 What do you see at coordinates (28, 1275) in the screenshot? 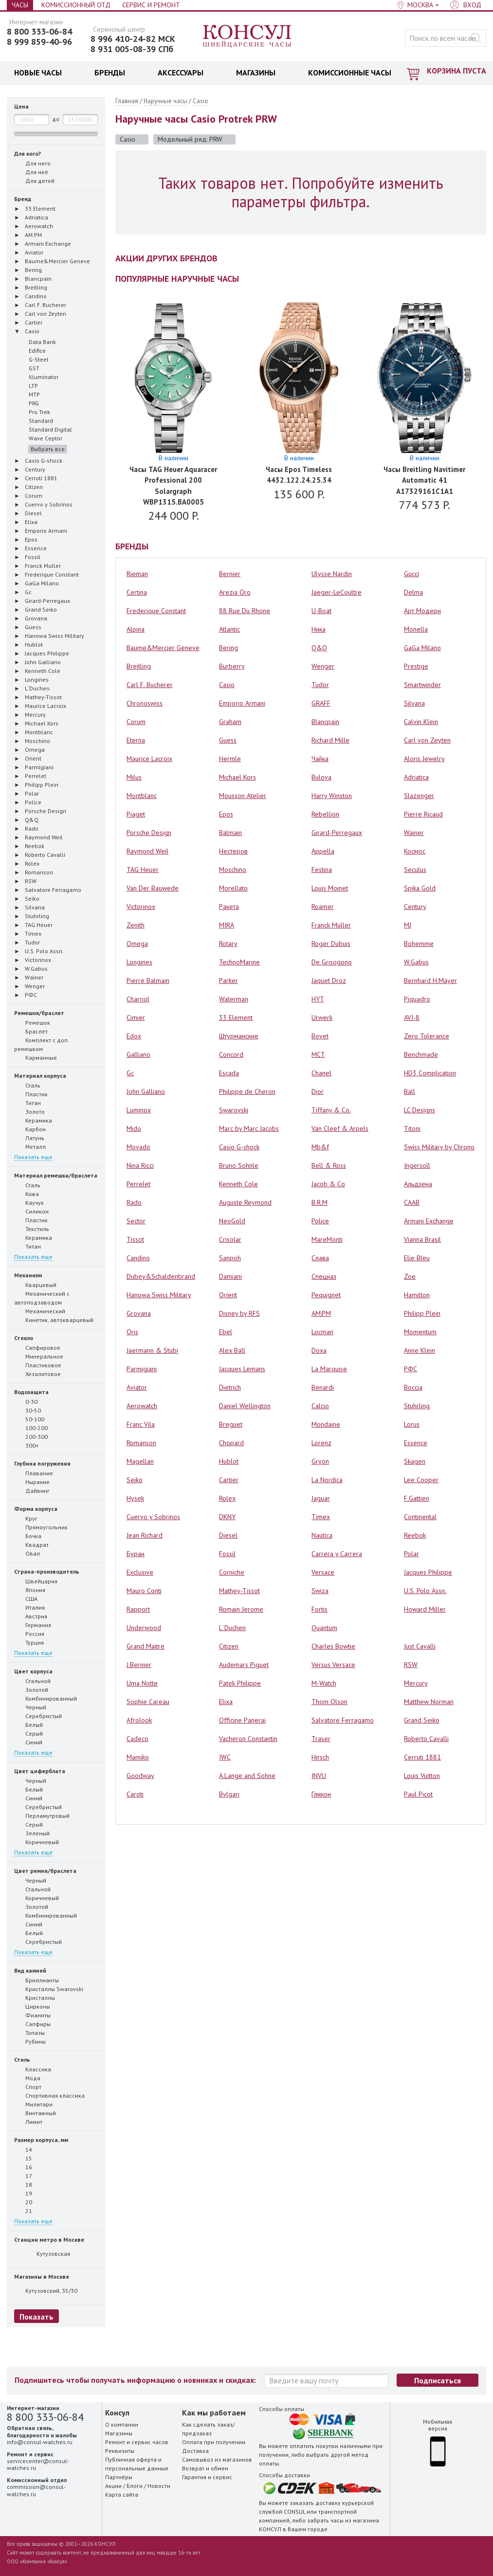
I see `Механизм` at bounding box center [28, 1275].